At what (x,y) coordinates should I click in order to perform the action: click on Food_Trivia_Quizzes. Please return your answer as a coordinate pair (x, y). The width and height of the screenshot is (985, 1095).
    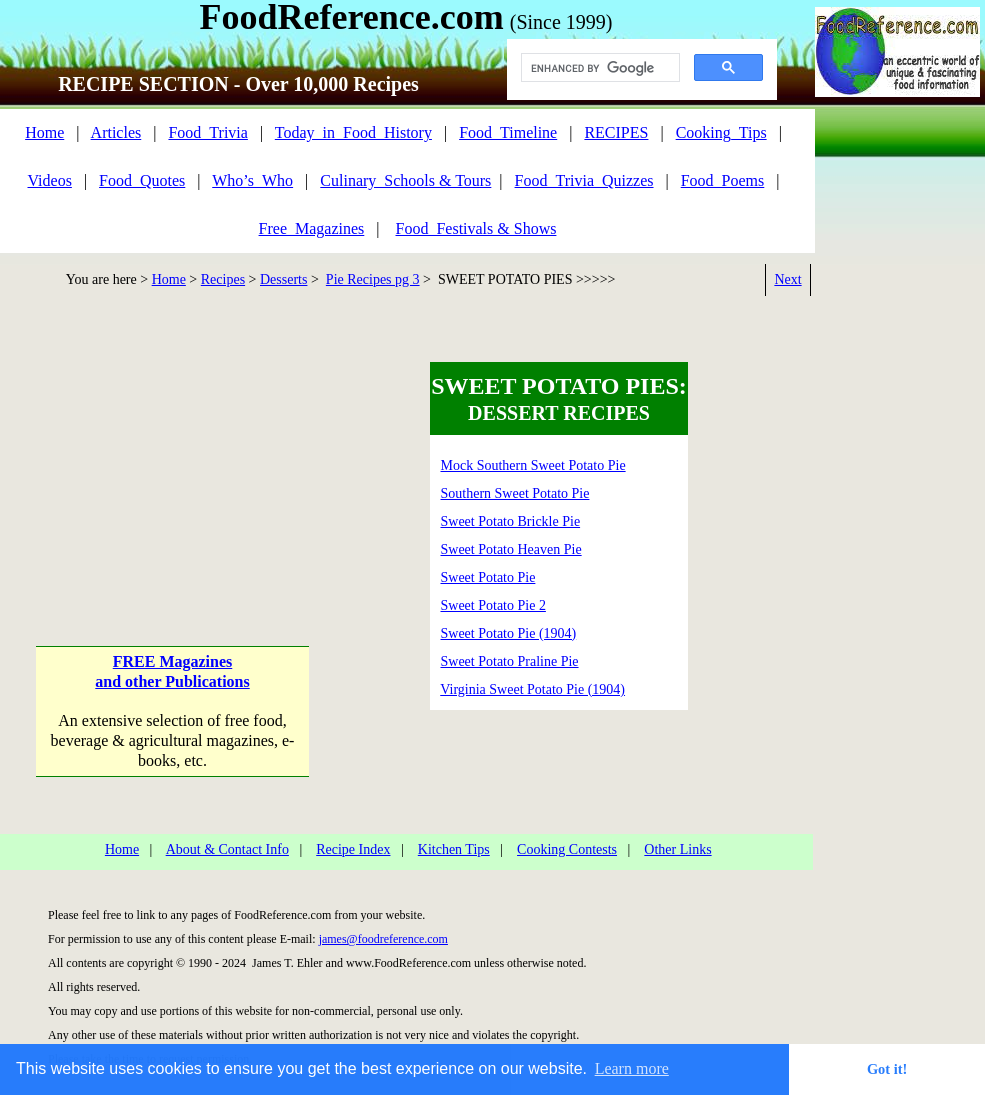
    Looking at the image, I should click on (584, 180).